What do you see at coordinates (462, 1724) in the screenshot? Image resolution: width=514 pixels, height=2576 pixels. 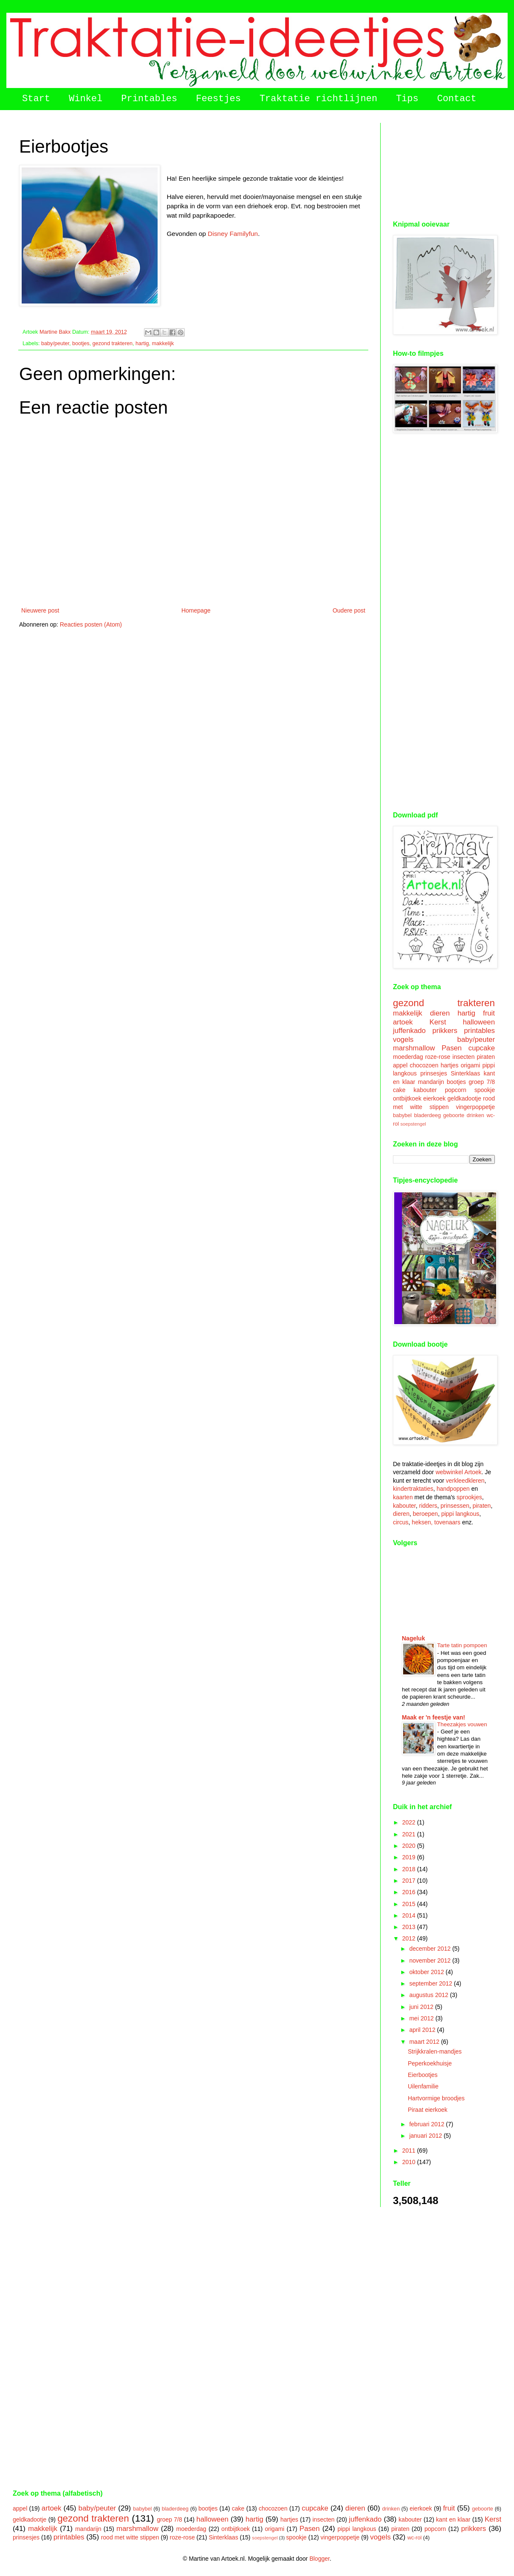 I see `Theezakjes vouwen` at bounding box center [462, 1724].